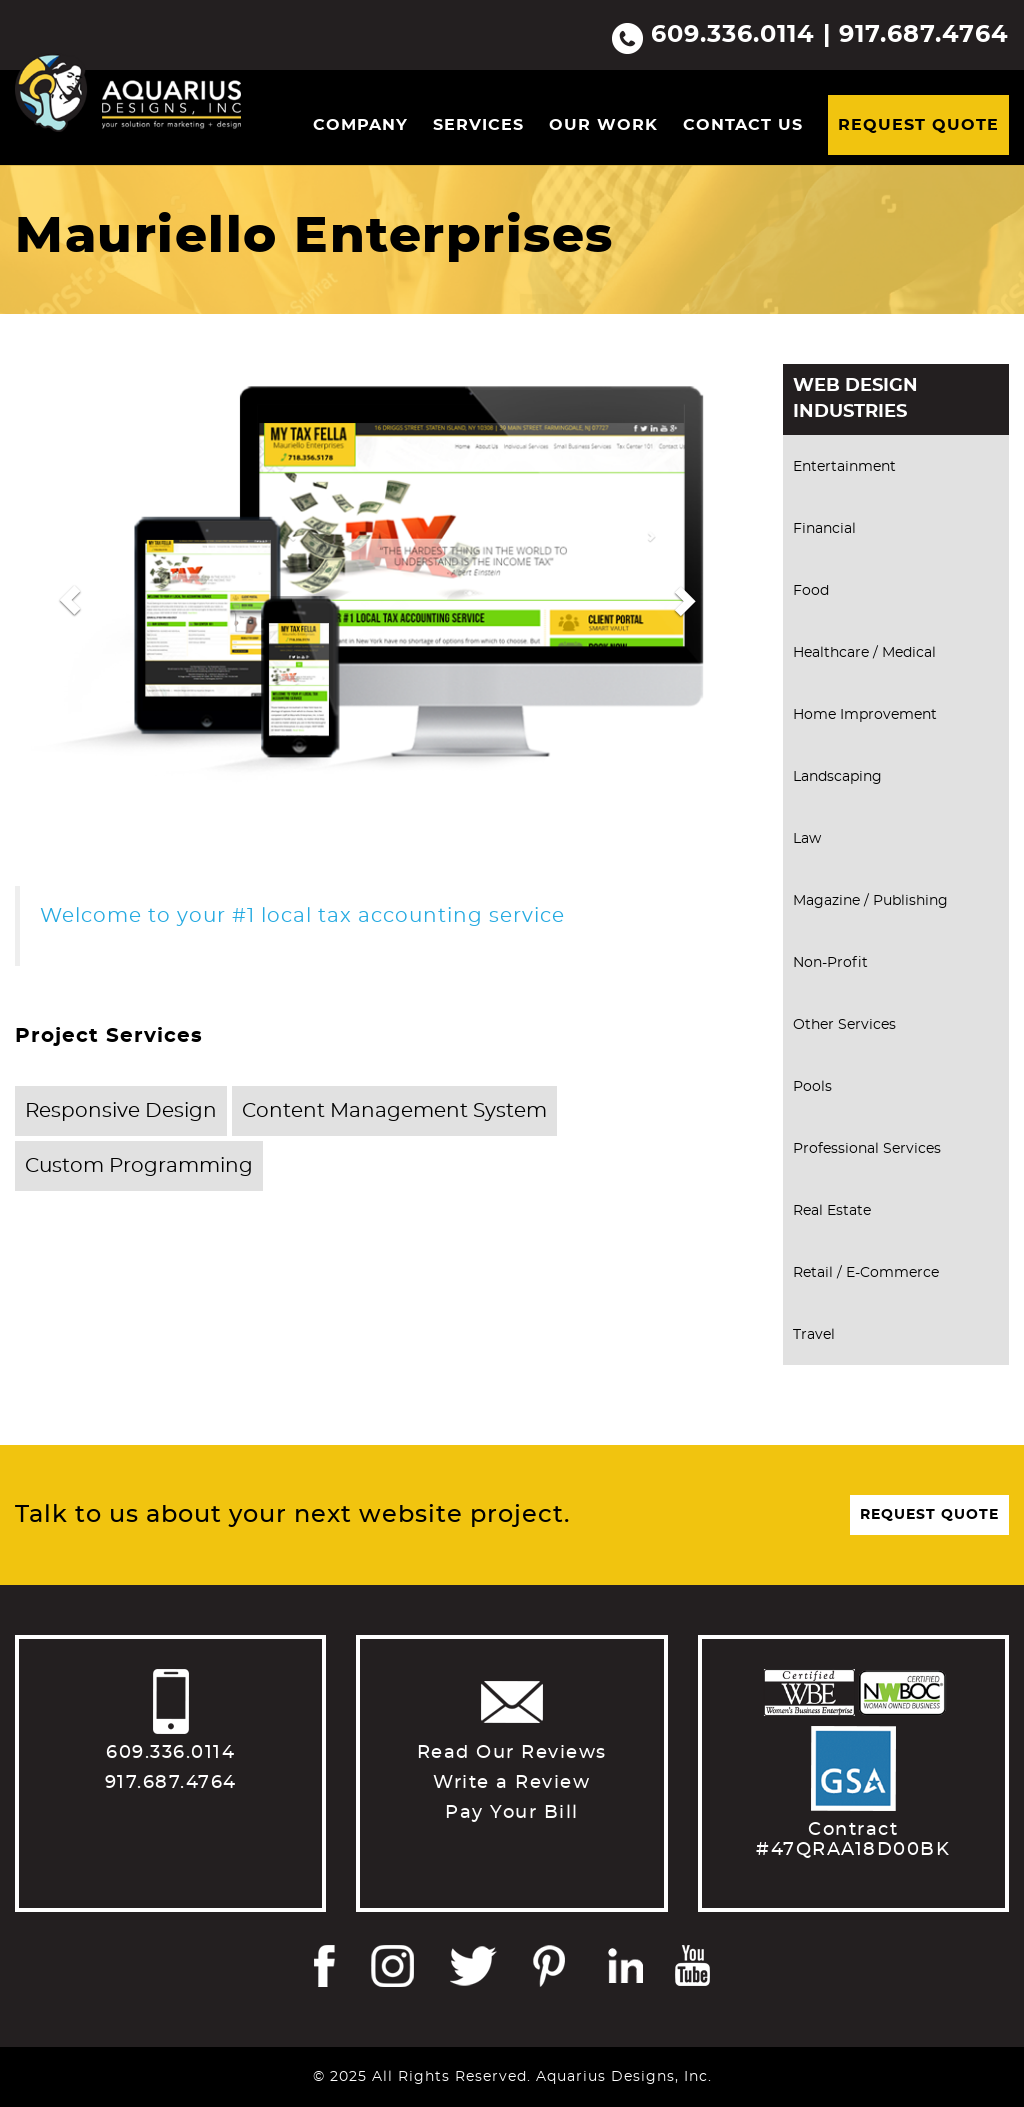 The height and width of the screenshot is (2107, 1024). I want to click on Services, so click(478, 125).